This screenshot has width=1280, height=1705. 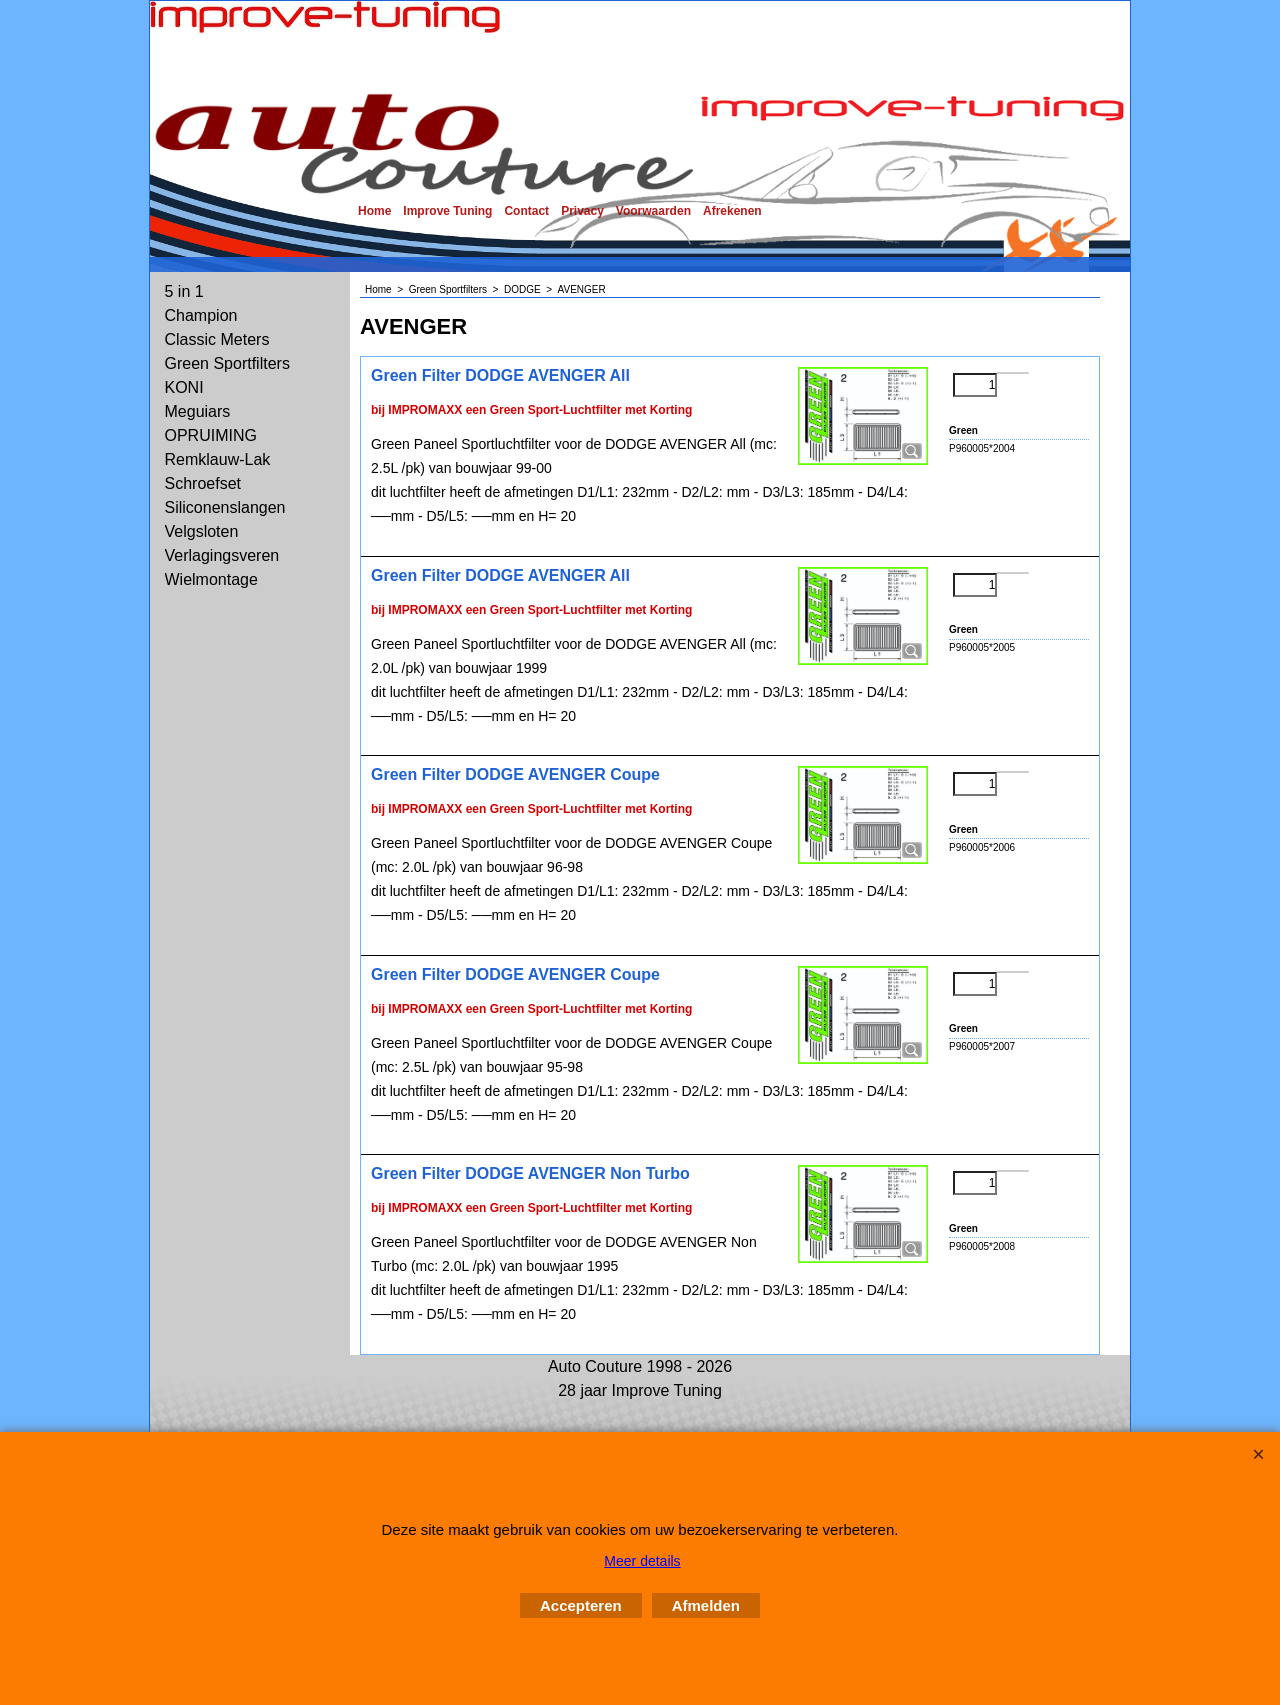 I want to click on Verlagingsveren, so click(x=222, y=555).